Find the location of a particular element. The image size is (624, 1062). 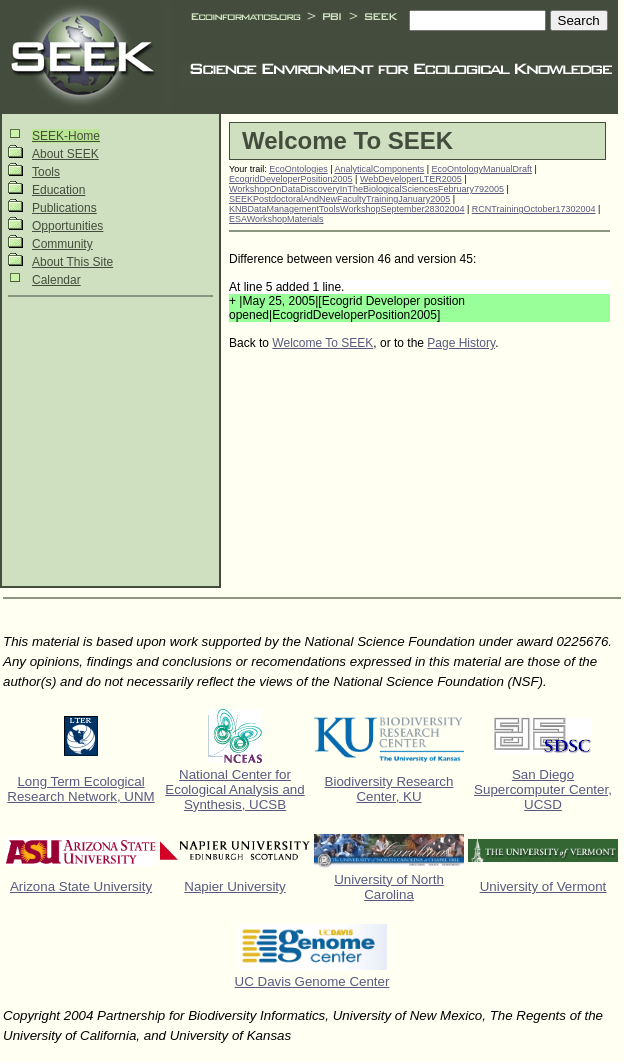

AnalyticalComponents is located at coordinates (380, 169).